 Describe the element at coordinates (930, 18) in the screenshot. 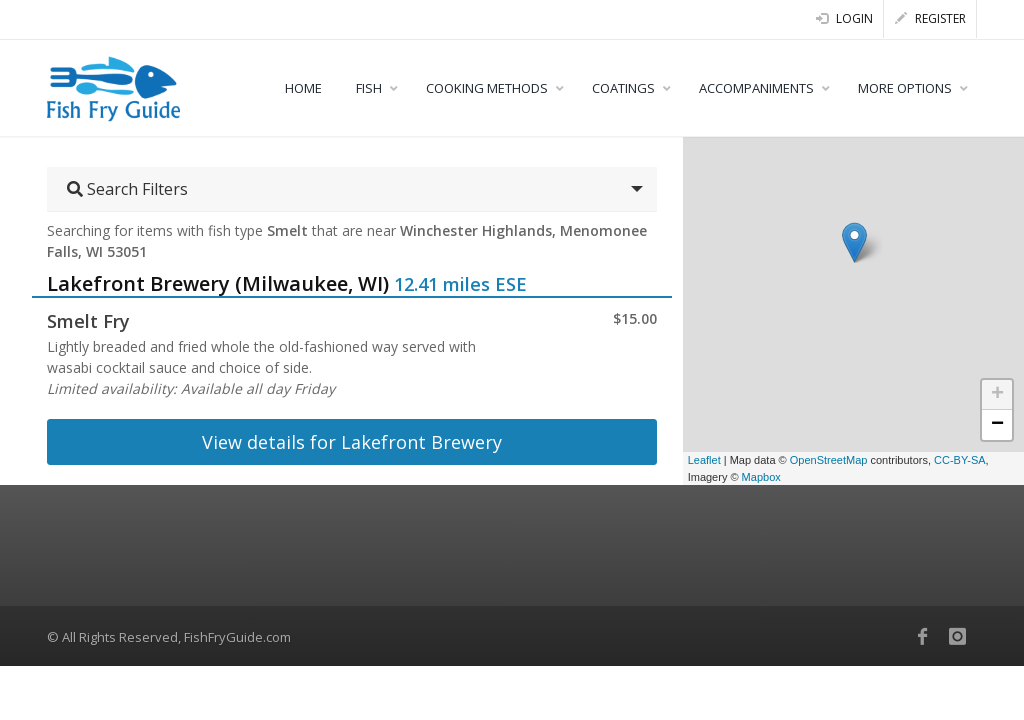

I see `Register` at that location.